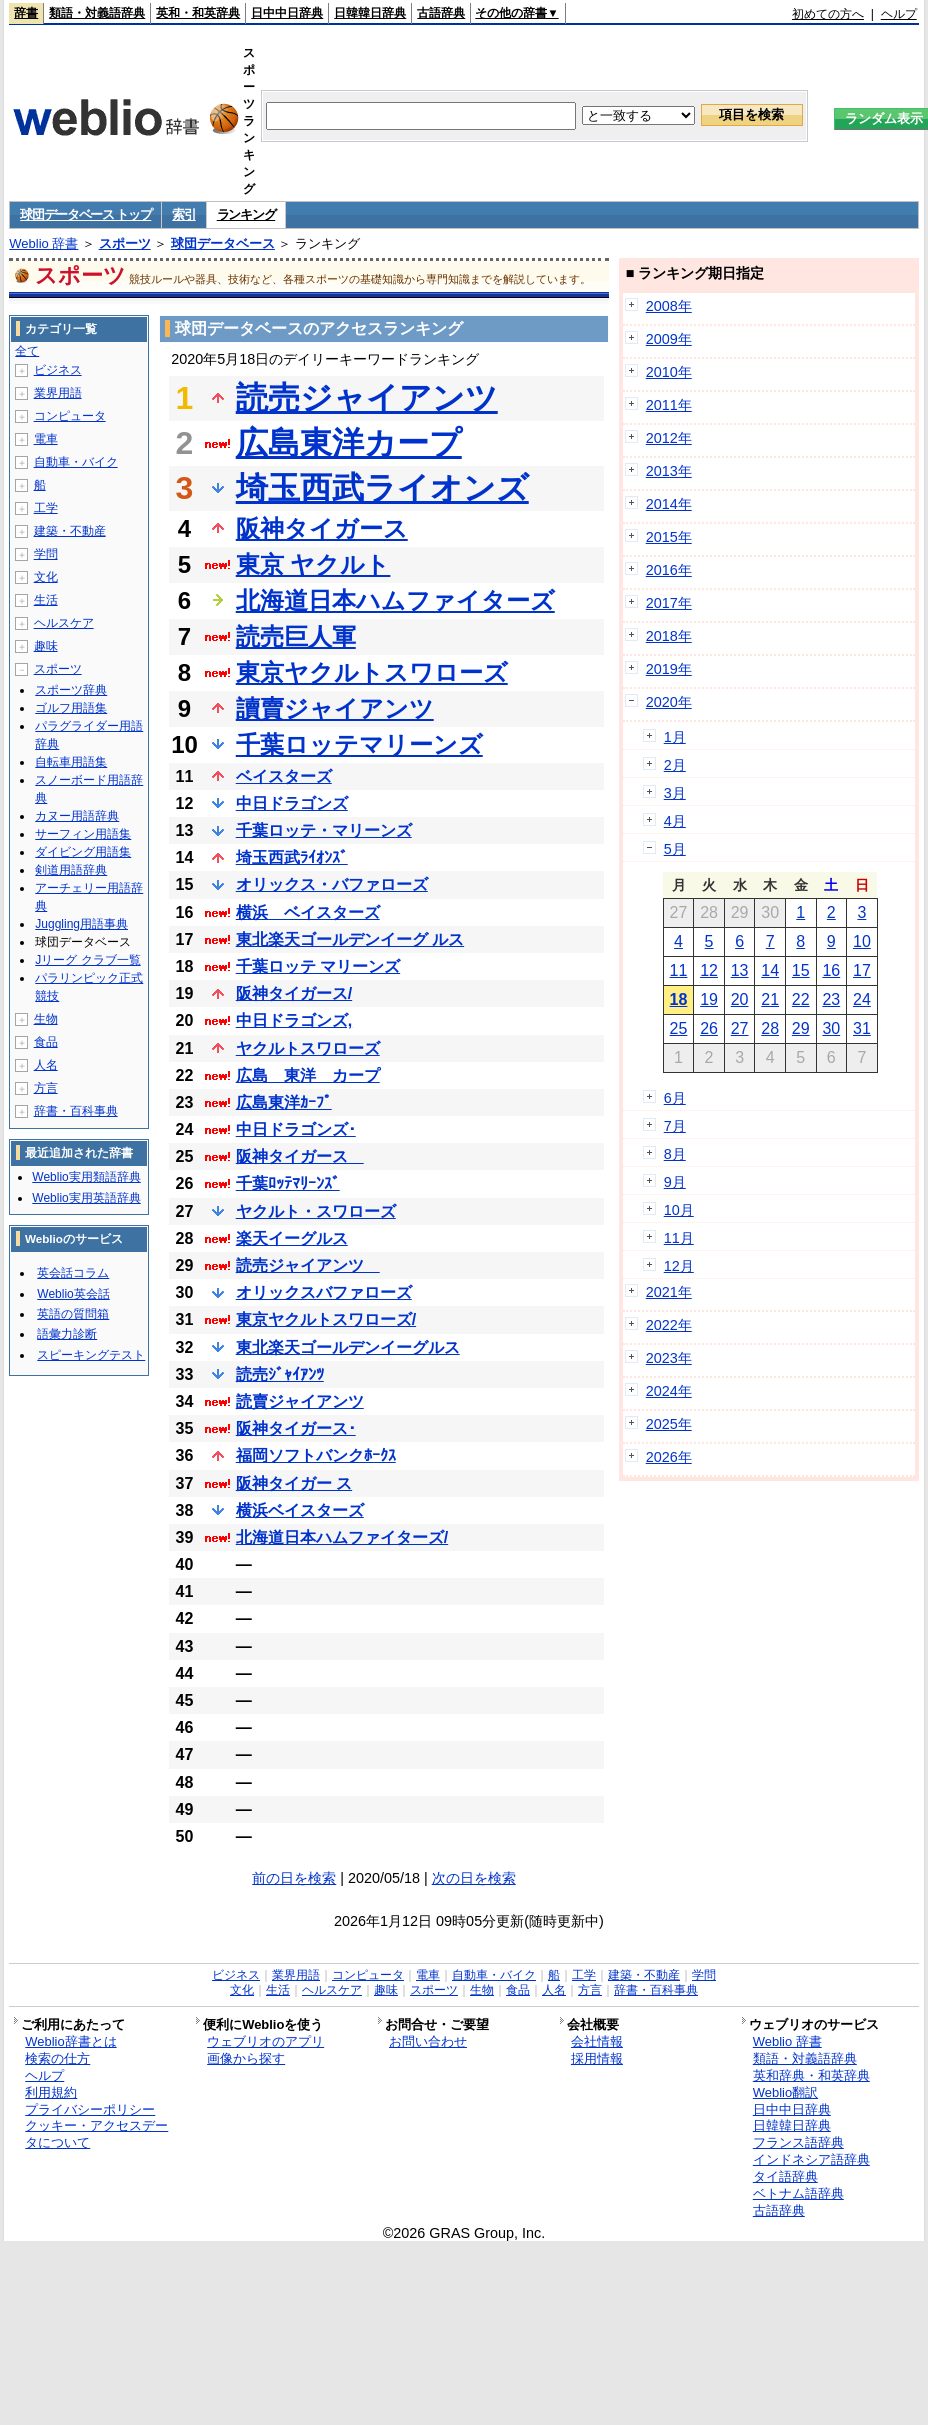 This screenshot has width=928, height=2425. What do you see at coordinates (669, 570) in the screenshot?
I see `2016年` at bounding box center [669, 570].